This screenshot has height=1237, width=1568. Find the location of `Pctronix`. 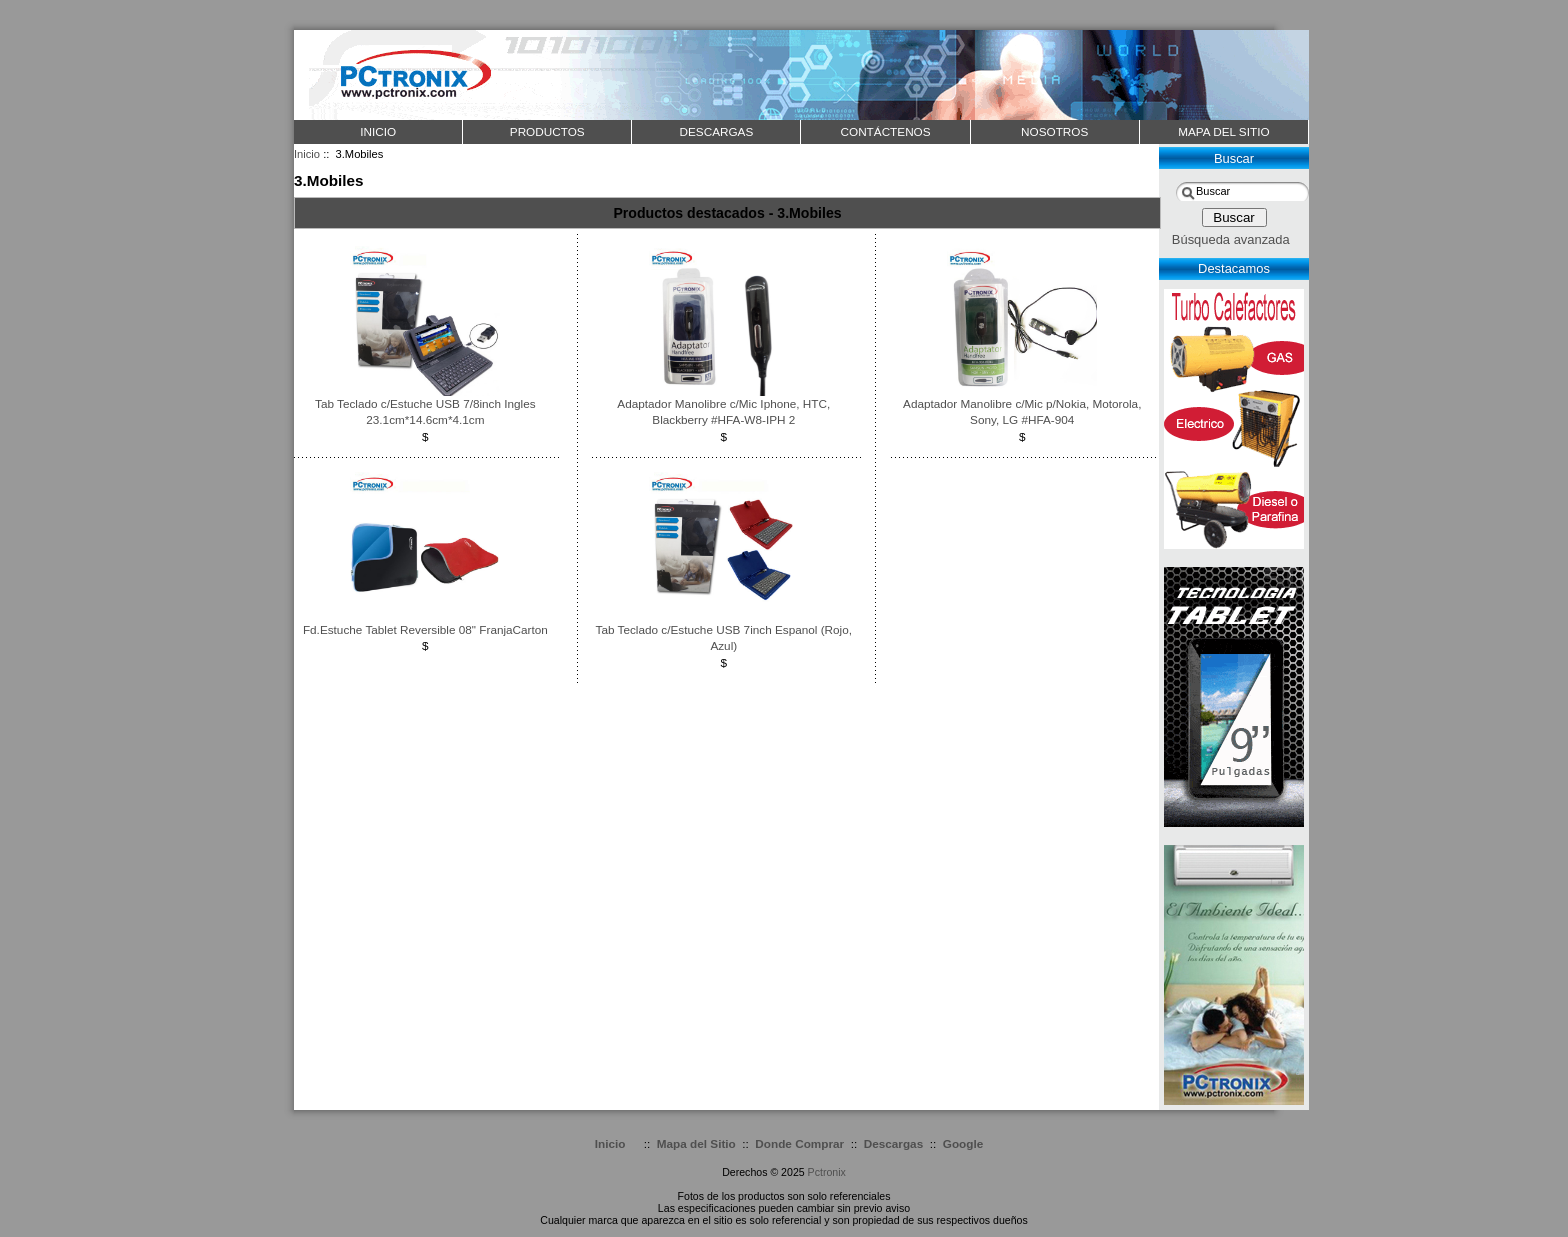

Pctronix is located at coordinates (827, 1172).